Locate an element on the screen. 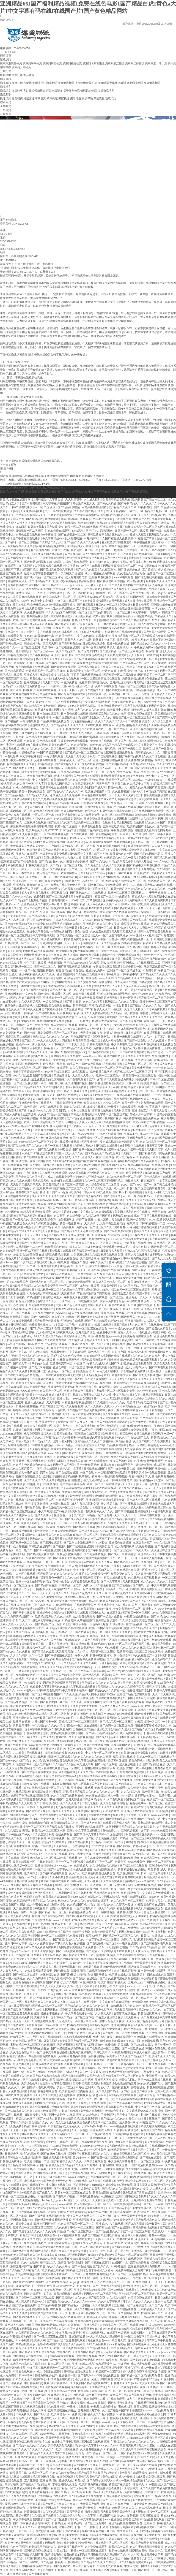 This screenshot has height=2576, width=176. 色网站国产精品 is located at coordinates (135, 1799).